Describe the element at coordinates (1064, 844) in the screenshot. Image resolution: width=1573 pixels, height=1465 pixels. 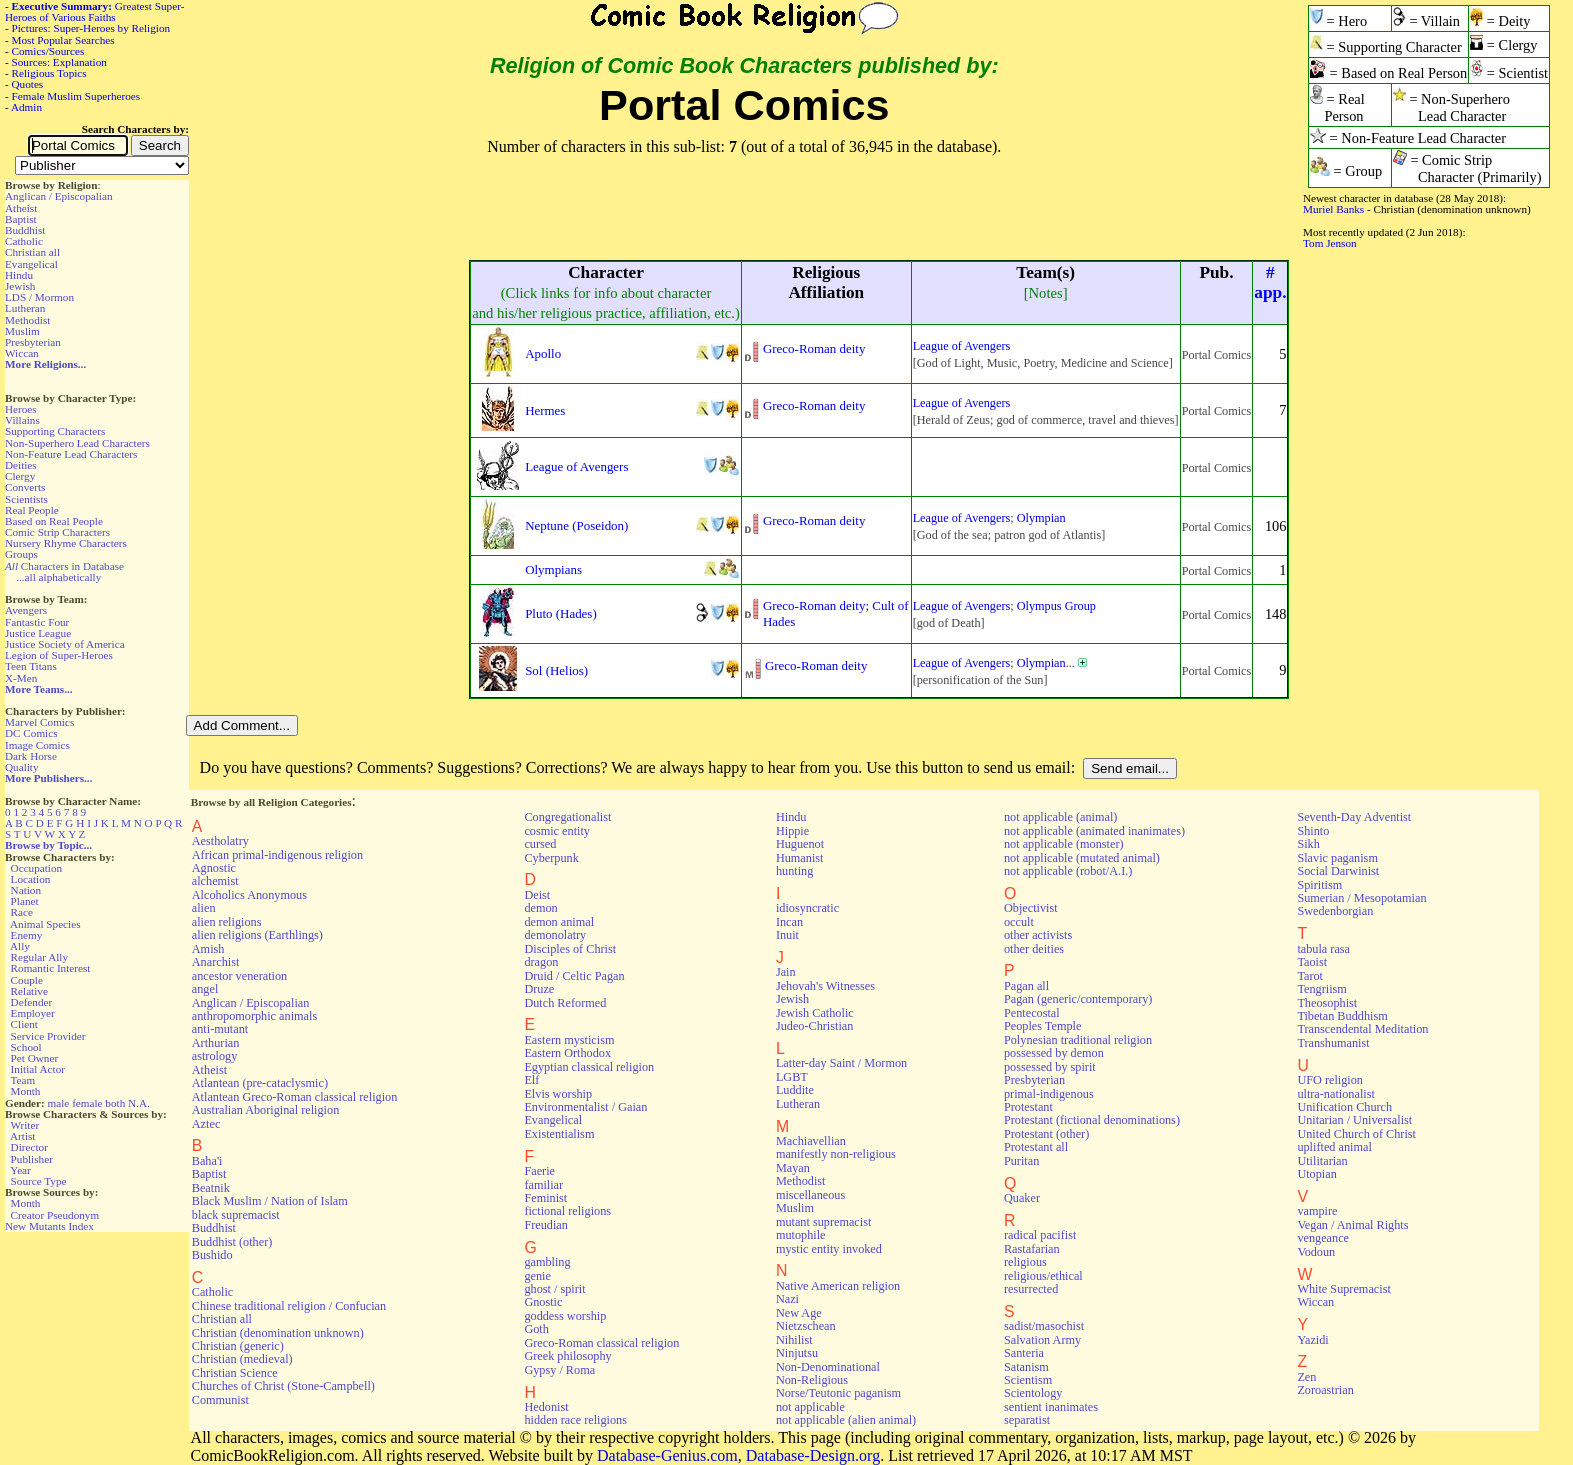
I see `not applicable (monster)` at that location.